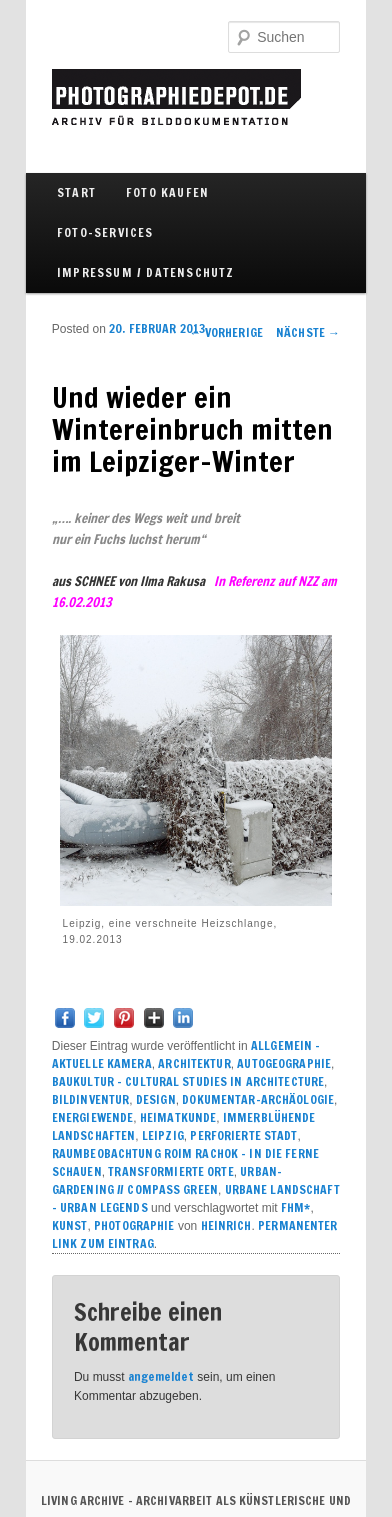 This screenshot has height=1517, width=392. I want to click on Start, so click(76, 192).